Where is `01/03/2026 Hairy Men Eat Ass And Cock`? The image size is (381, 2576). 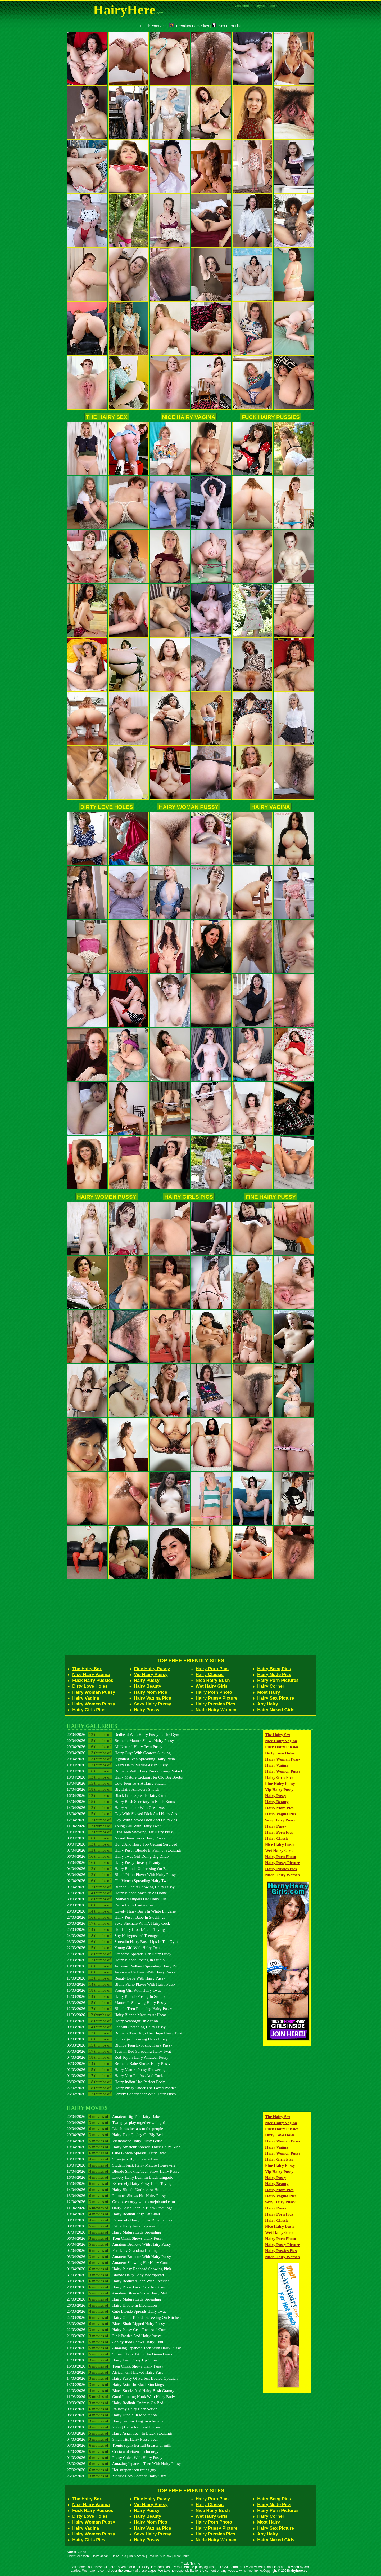
01/03/2026 Hairy Men Eat Ass And Cock is located at coordinates (115, 2075).